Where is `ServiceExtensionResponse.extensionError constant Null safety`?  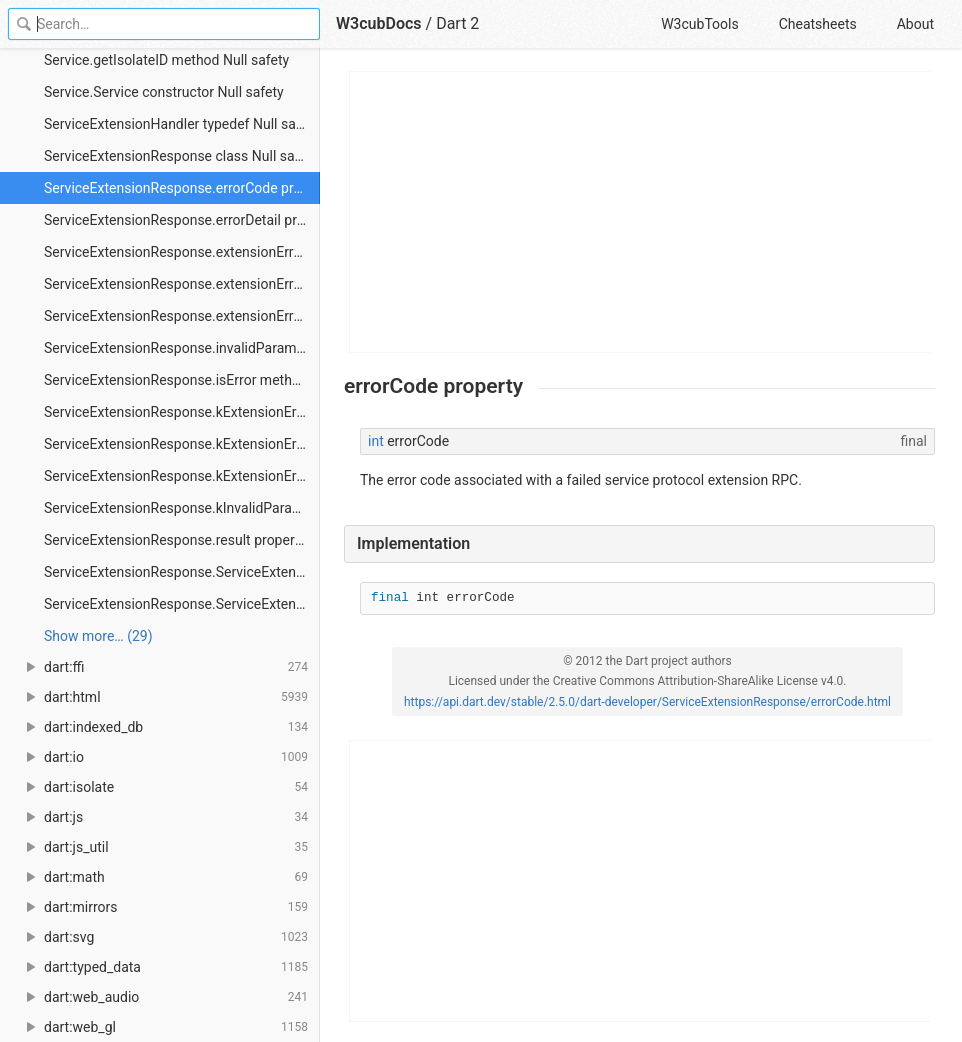
ServiceExtensionResponse.extensionError constant Null safety is located at coordinates (182, 252).